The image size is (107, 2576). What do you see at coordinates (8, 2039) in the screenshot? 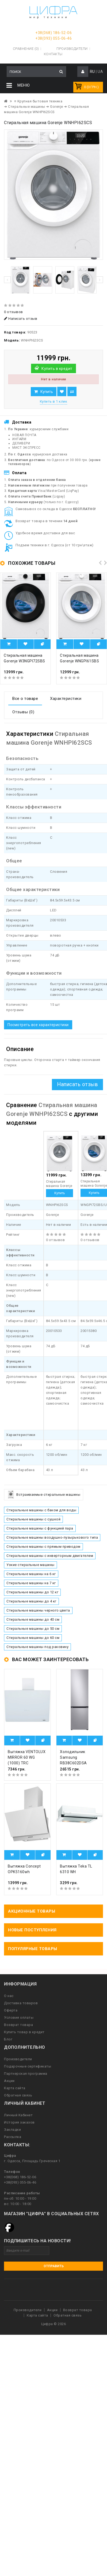
I see `Блог` at bounding box center [8, 2039].